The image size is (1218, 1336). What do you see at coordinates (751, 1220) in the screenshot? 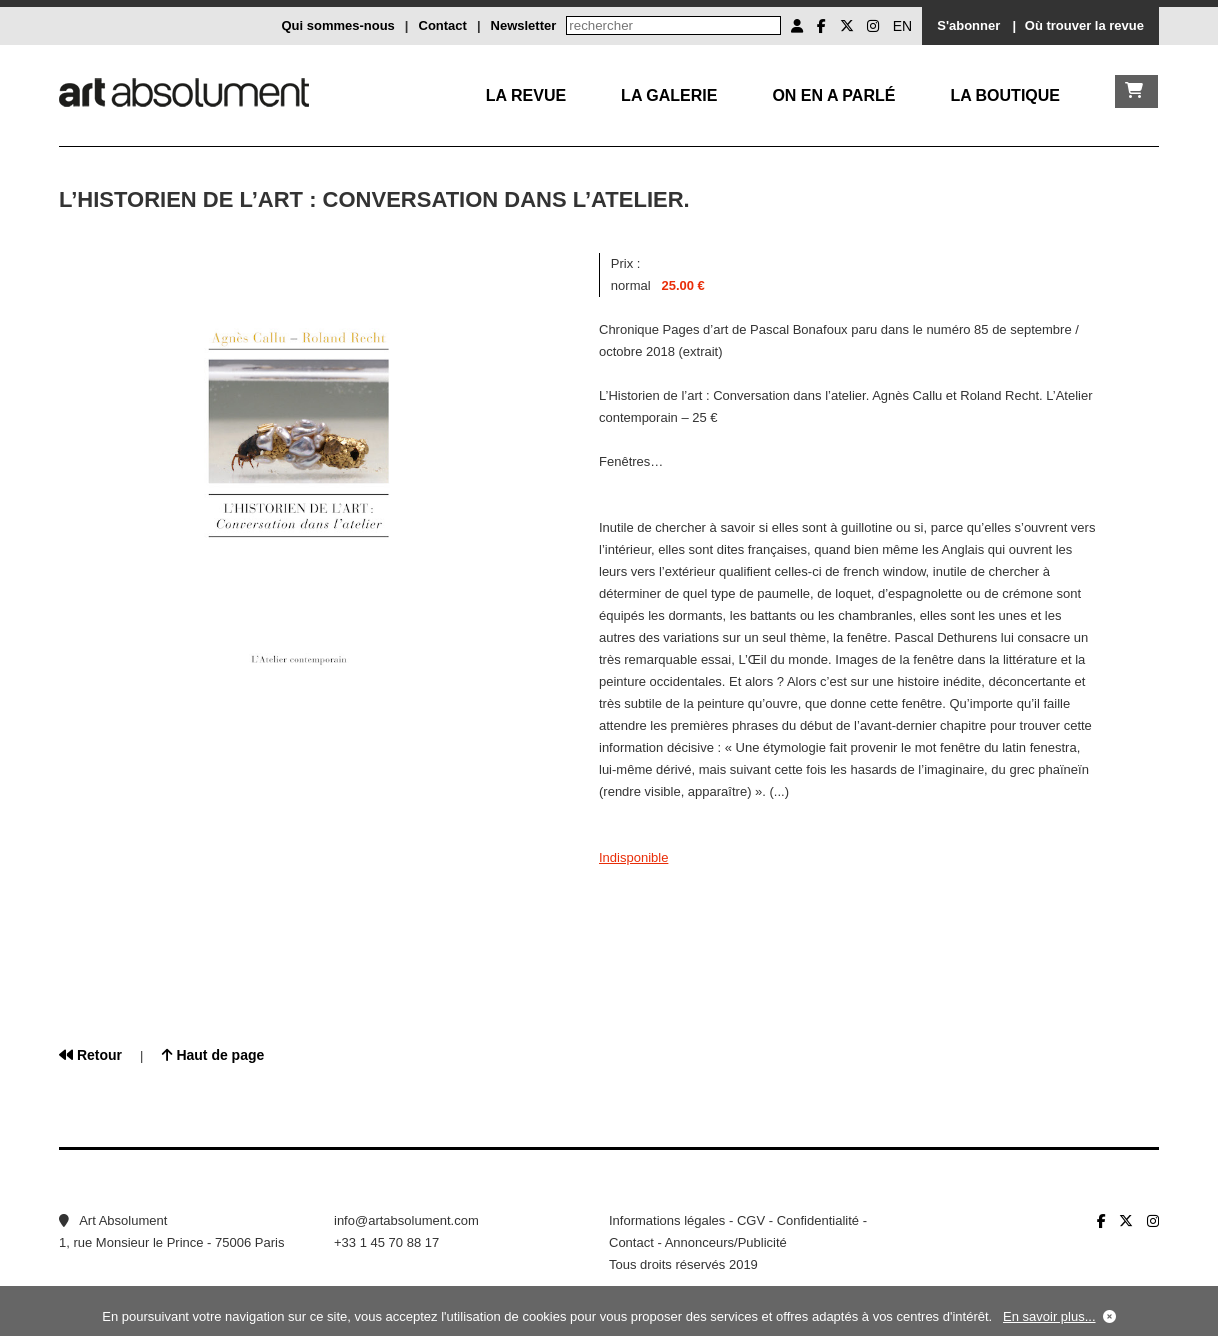
I see `CGV` at bounding box center [751, 1220].